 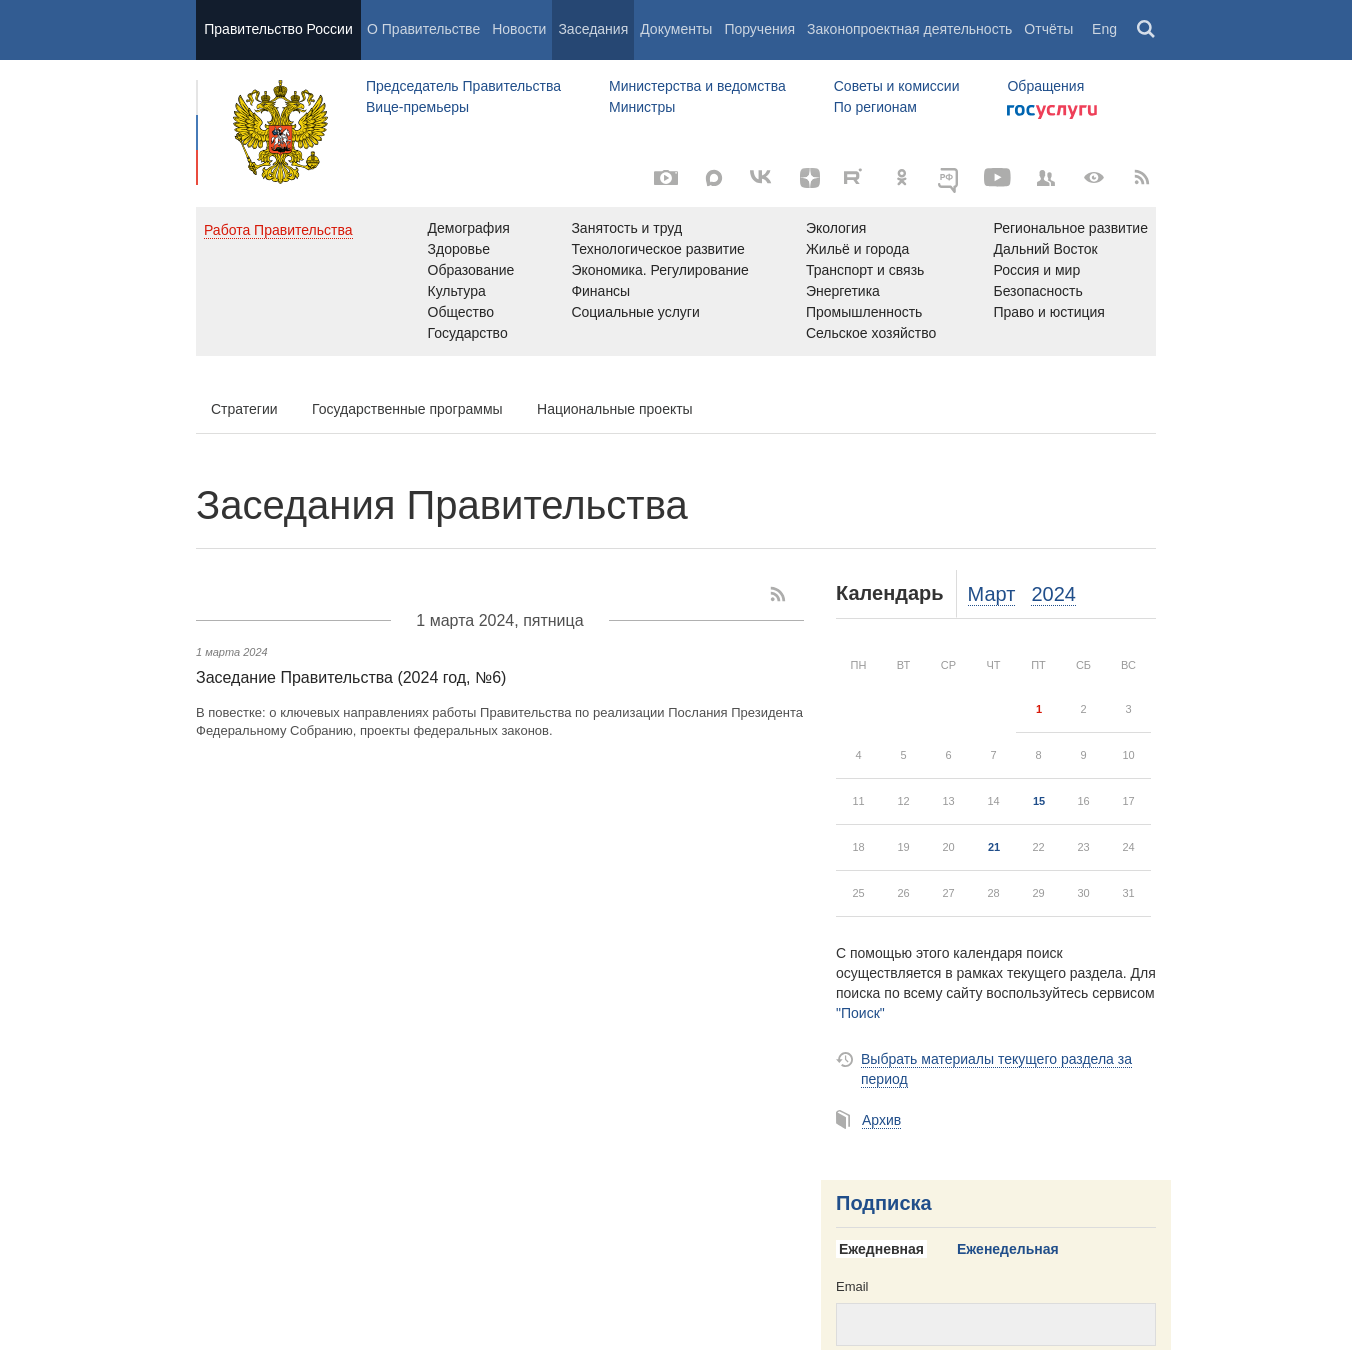 What do you see at coordinates (626, 228) in the screenshot?
I see `Занятость и труд` at bounding box center [626, 228].